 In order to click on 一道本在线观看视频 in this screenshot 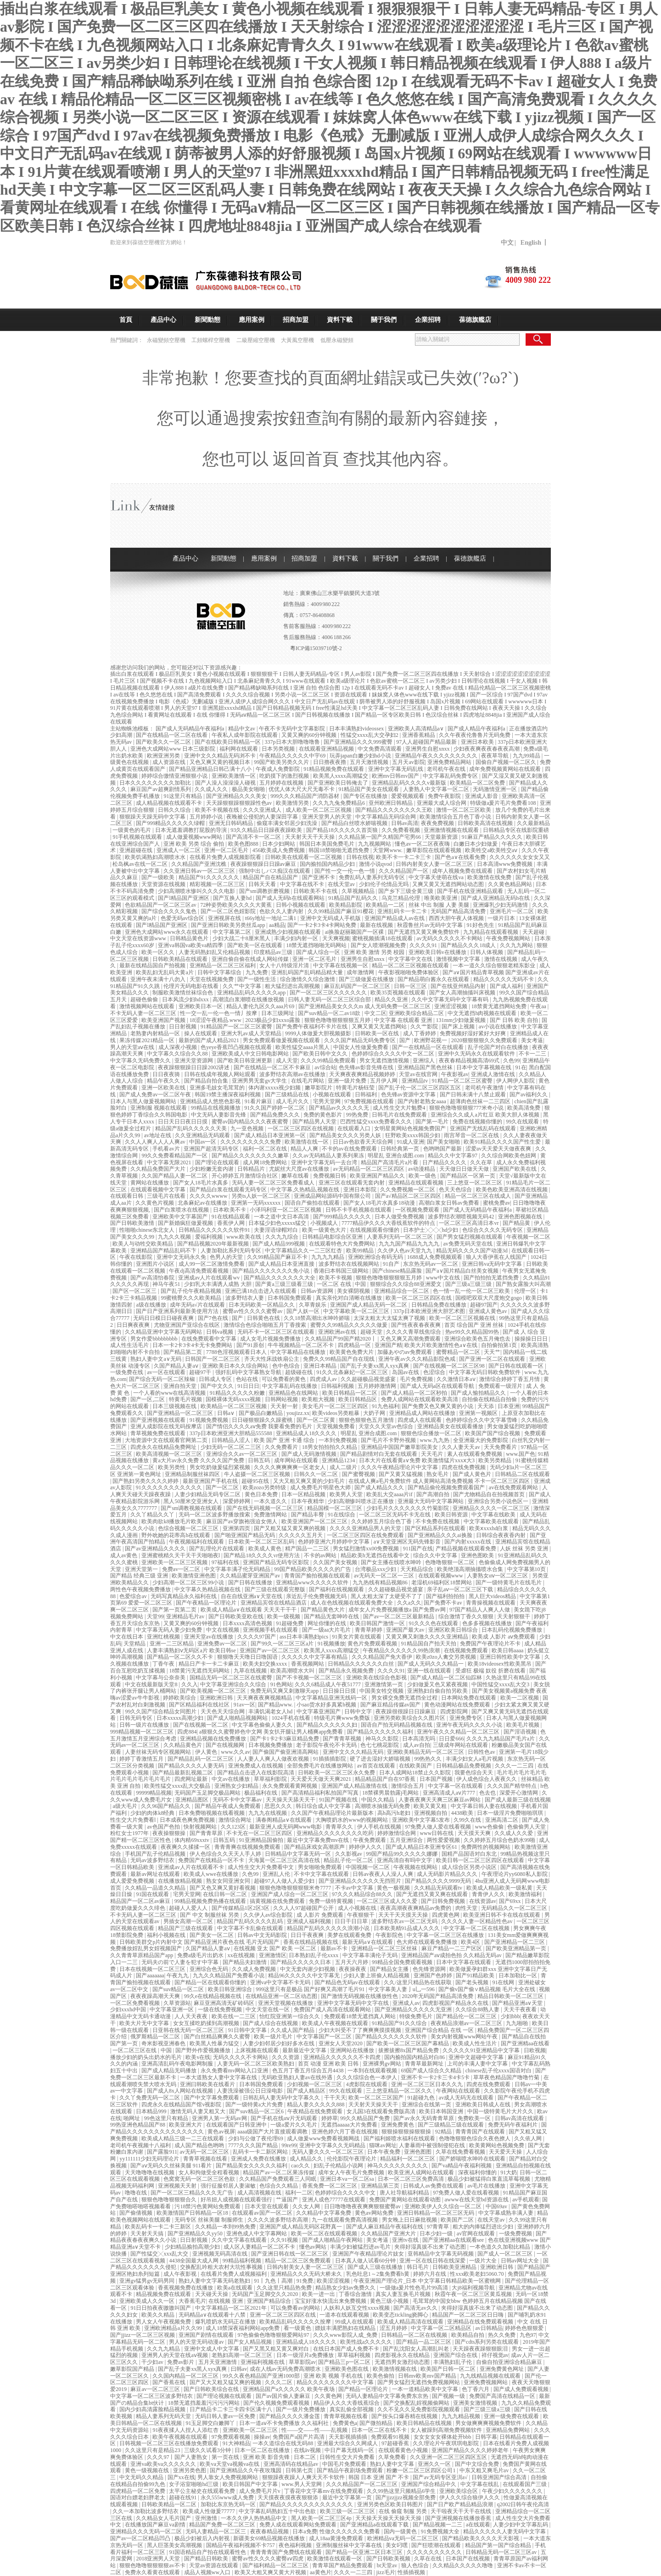, I will do `click(344, 2315)`.